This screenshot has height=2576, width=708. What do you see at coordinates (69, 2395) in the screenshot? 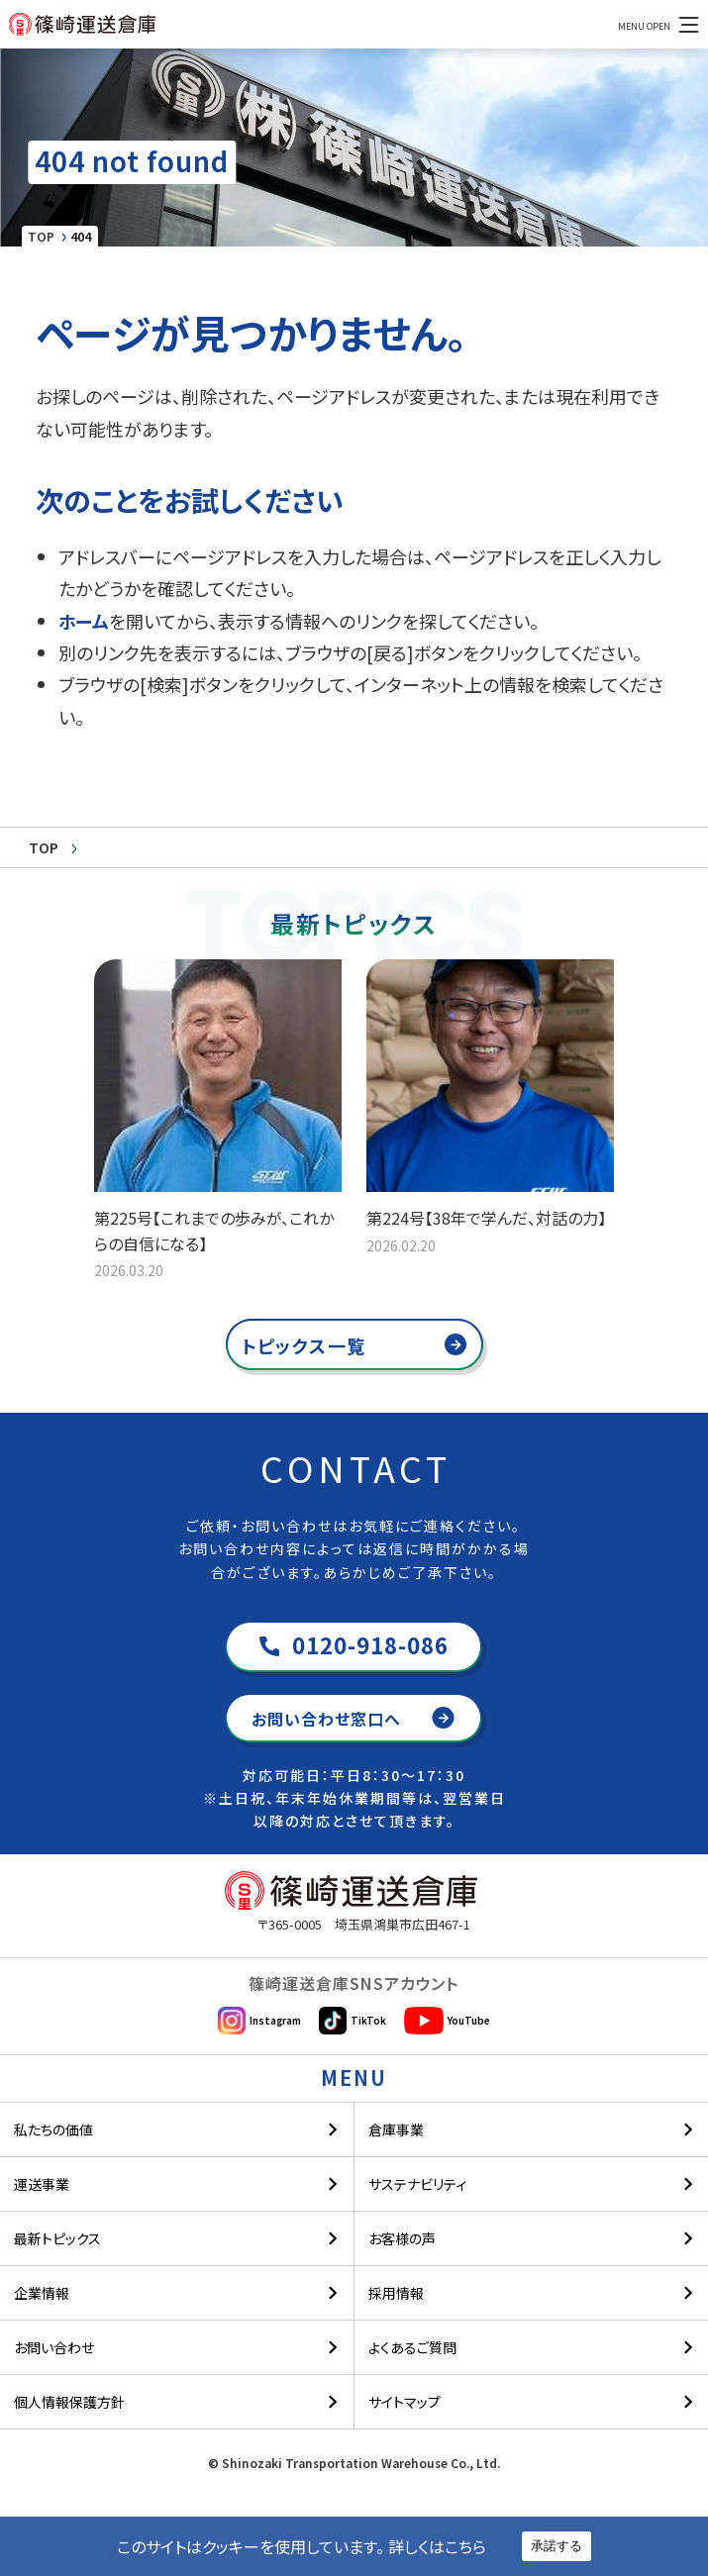
I see `個人情報保護方針` at bounding box center [69, 2395].